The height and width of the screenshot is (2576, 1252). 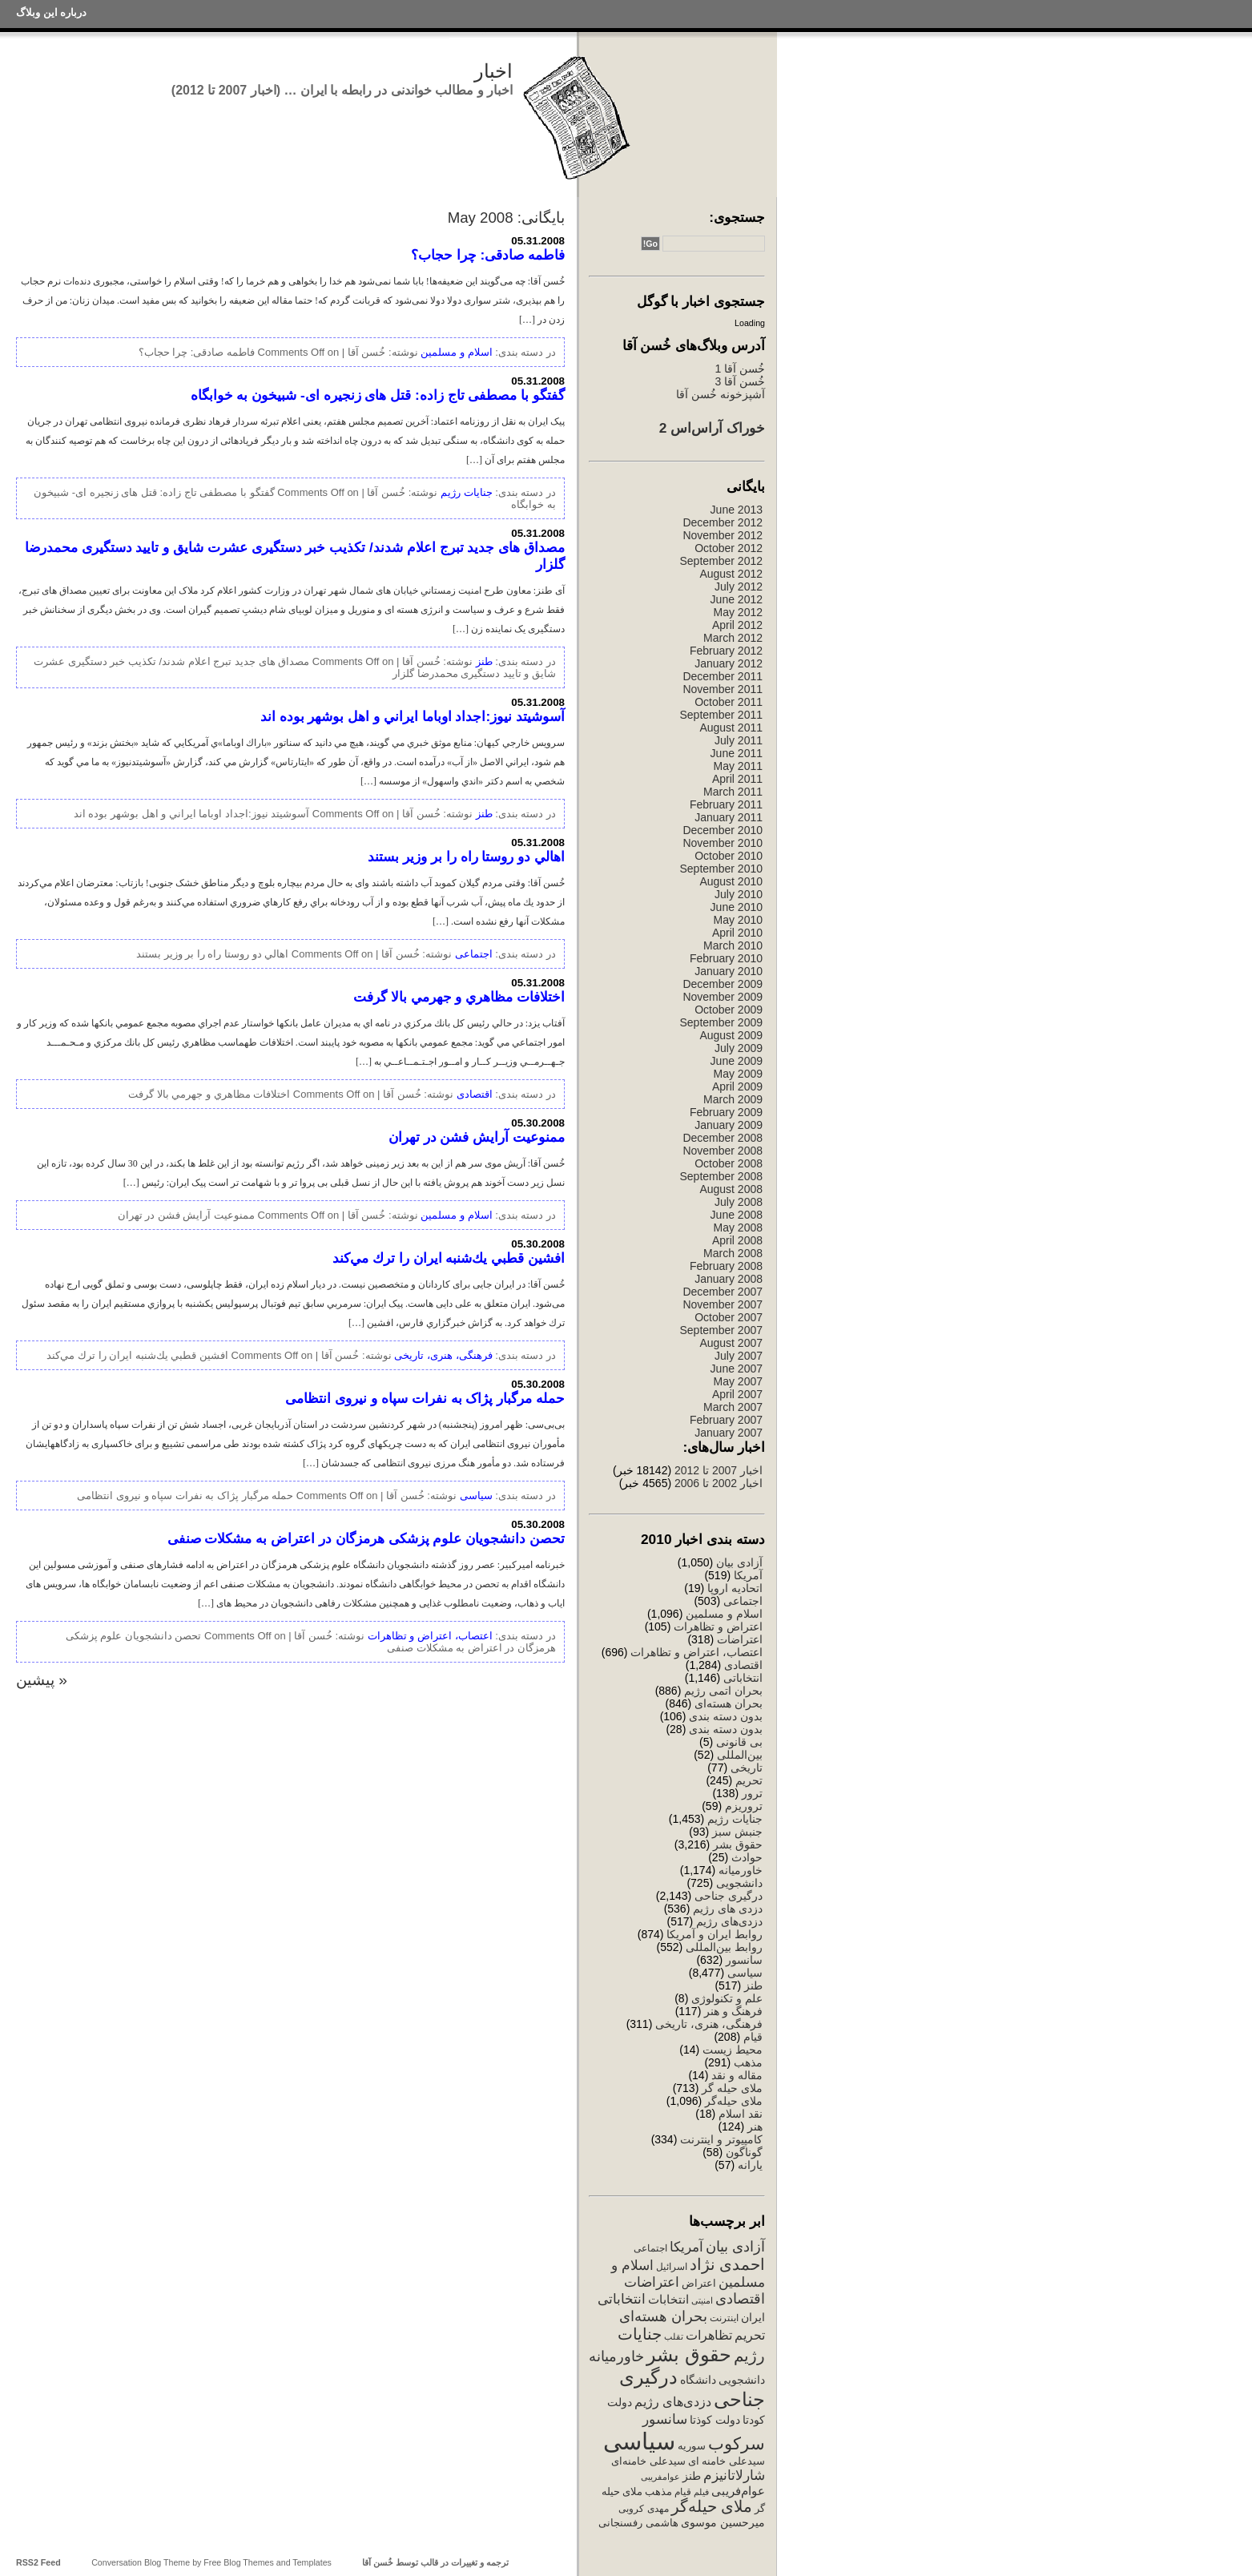 What do you see at coordinates (735, 2247) in the screenshot?
I see `آزادی بیان [آزادی بیان (831 items)]` at bounding box center [735, 2247].